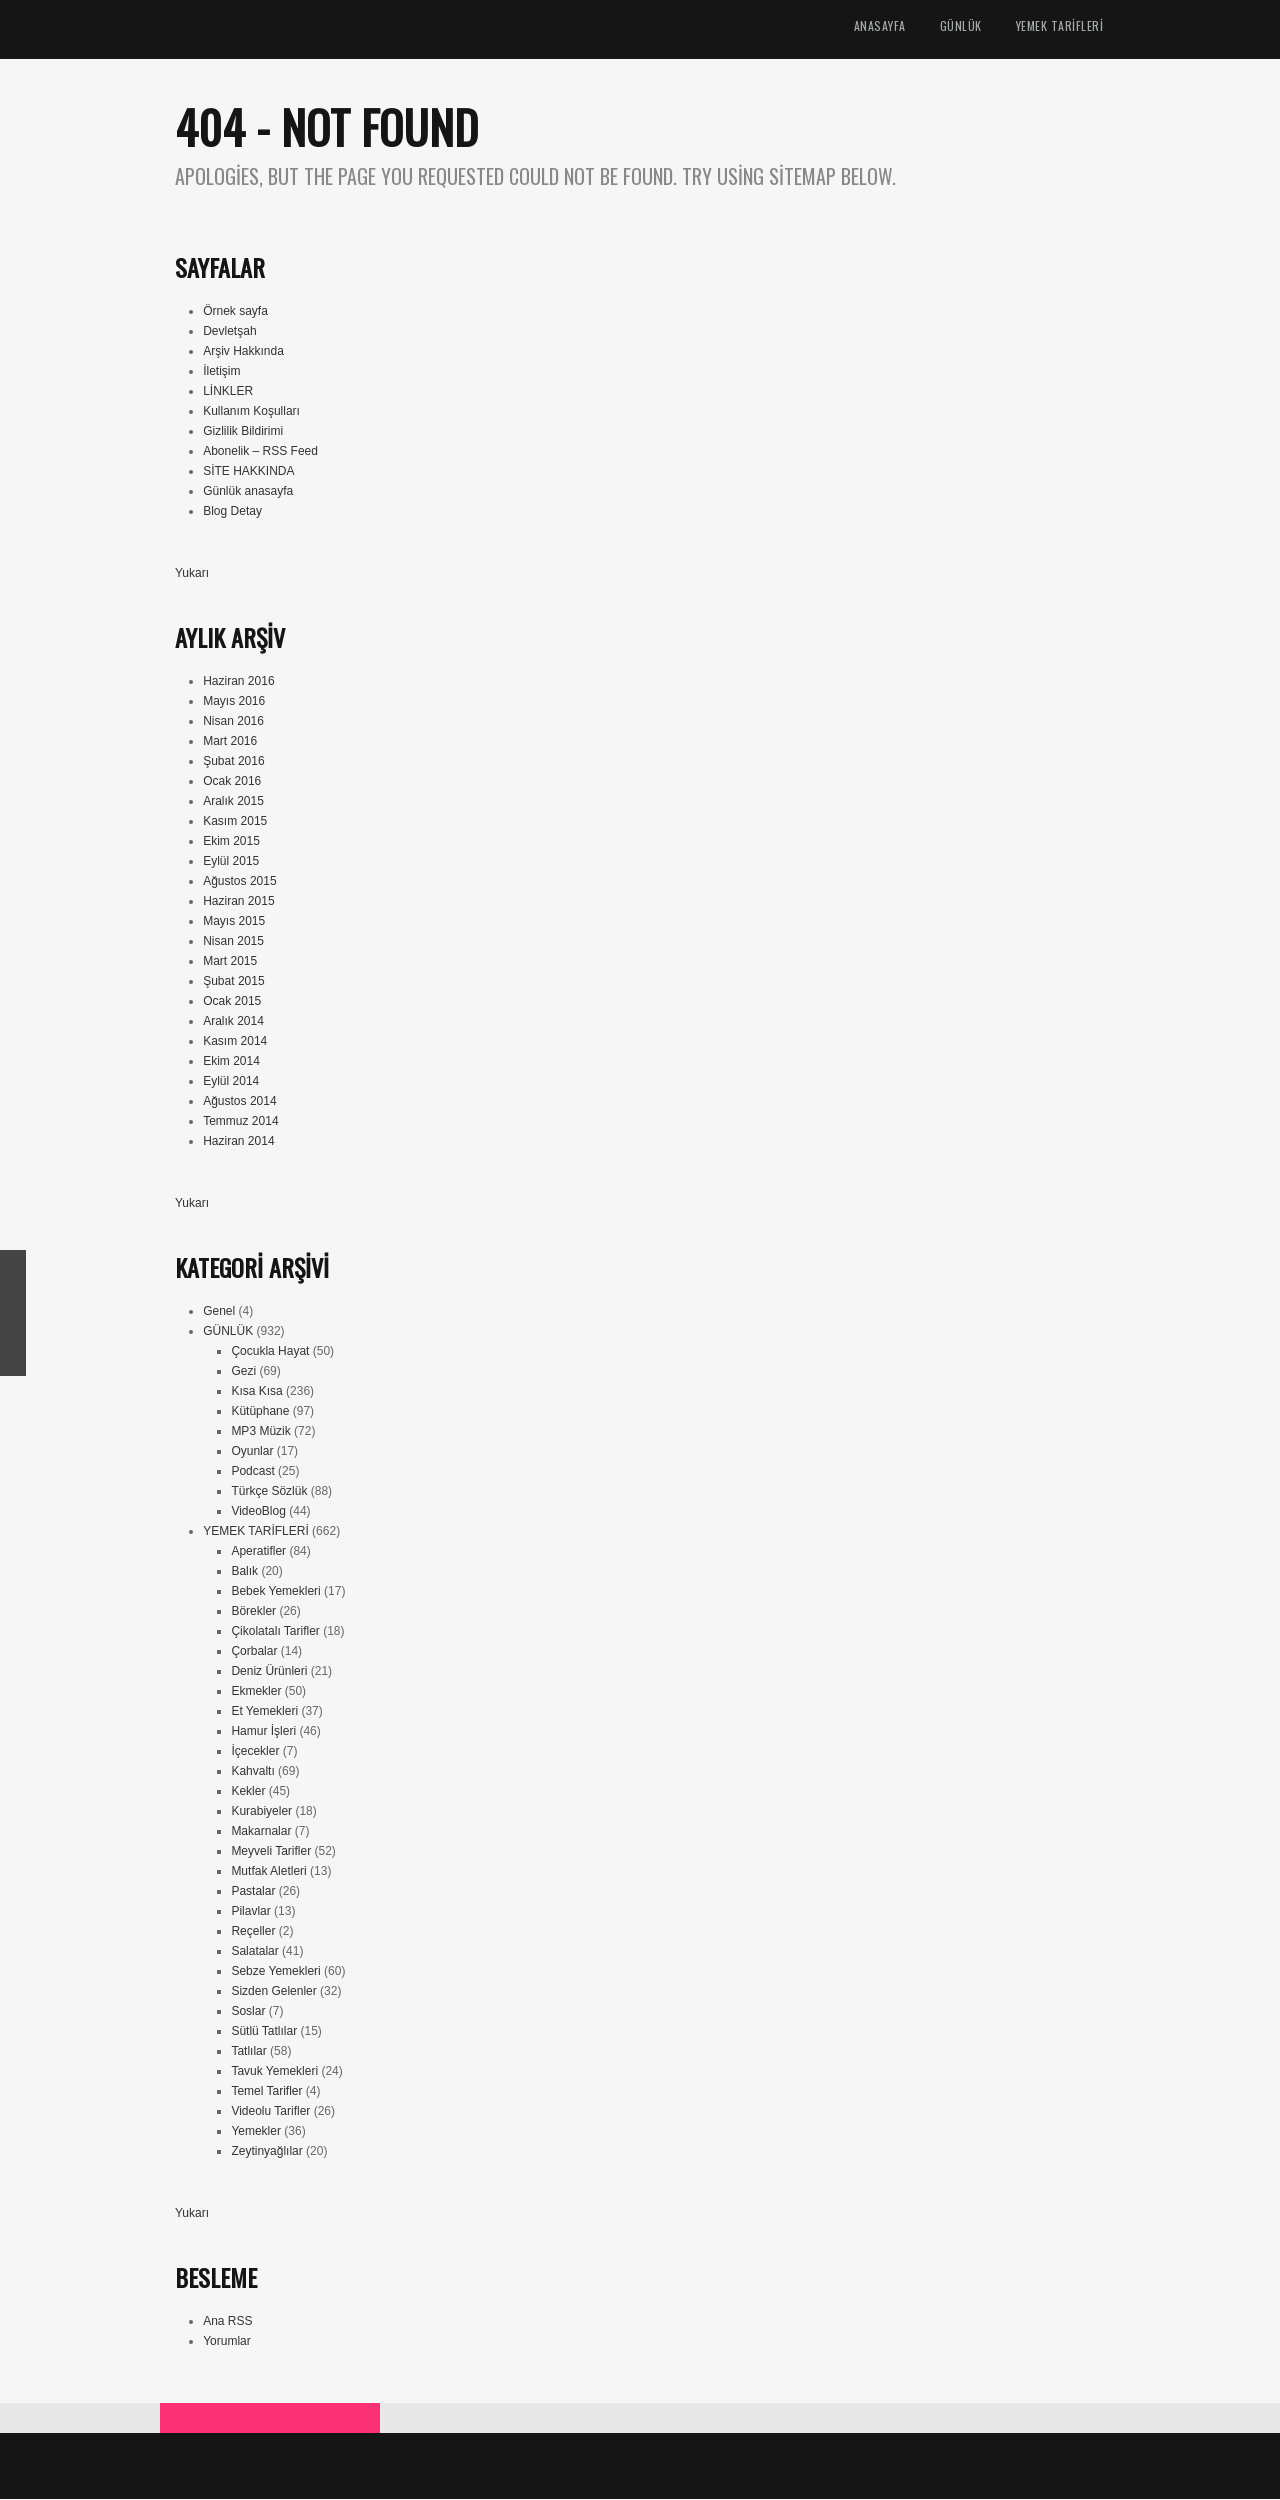 Image resolution: width=1280 pixels, height=2500 pixels. What do you see at coordinates (250, 1912) in the screenshot?
I see `Pilavlar` at bounding box center [250, 1912].